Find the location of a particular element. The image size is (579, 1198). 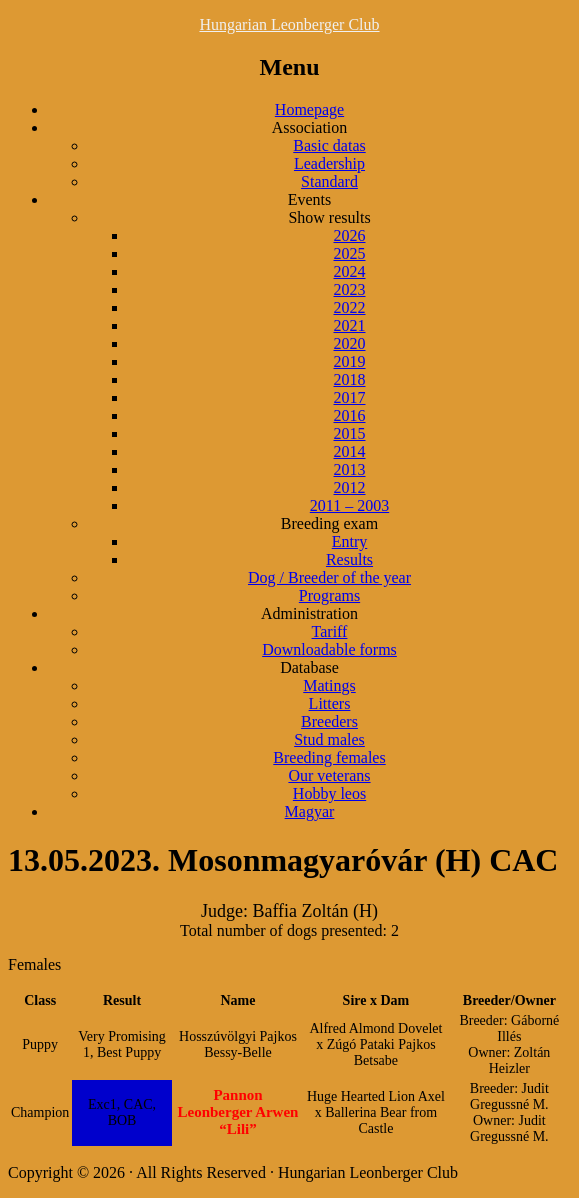

2011 – 2003 is located at coordinates (349, 505).